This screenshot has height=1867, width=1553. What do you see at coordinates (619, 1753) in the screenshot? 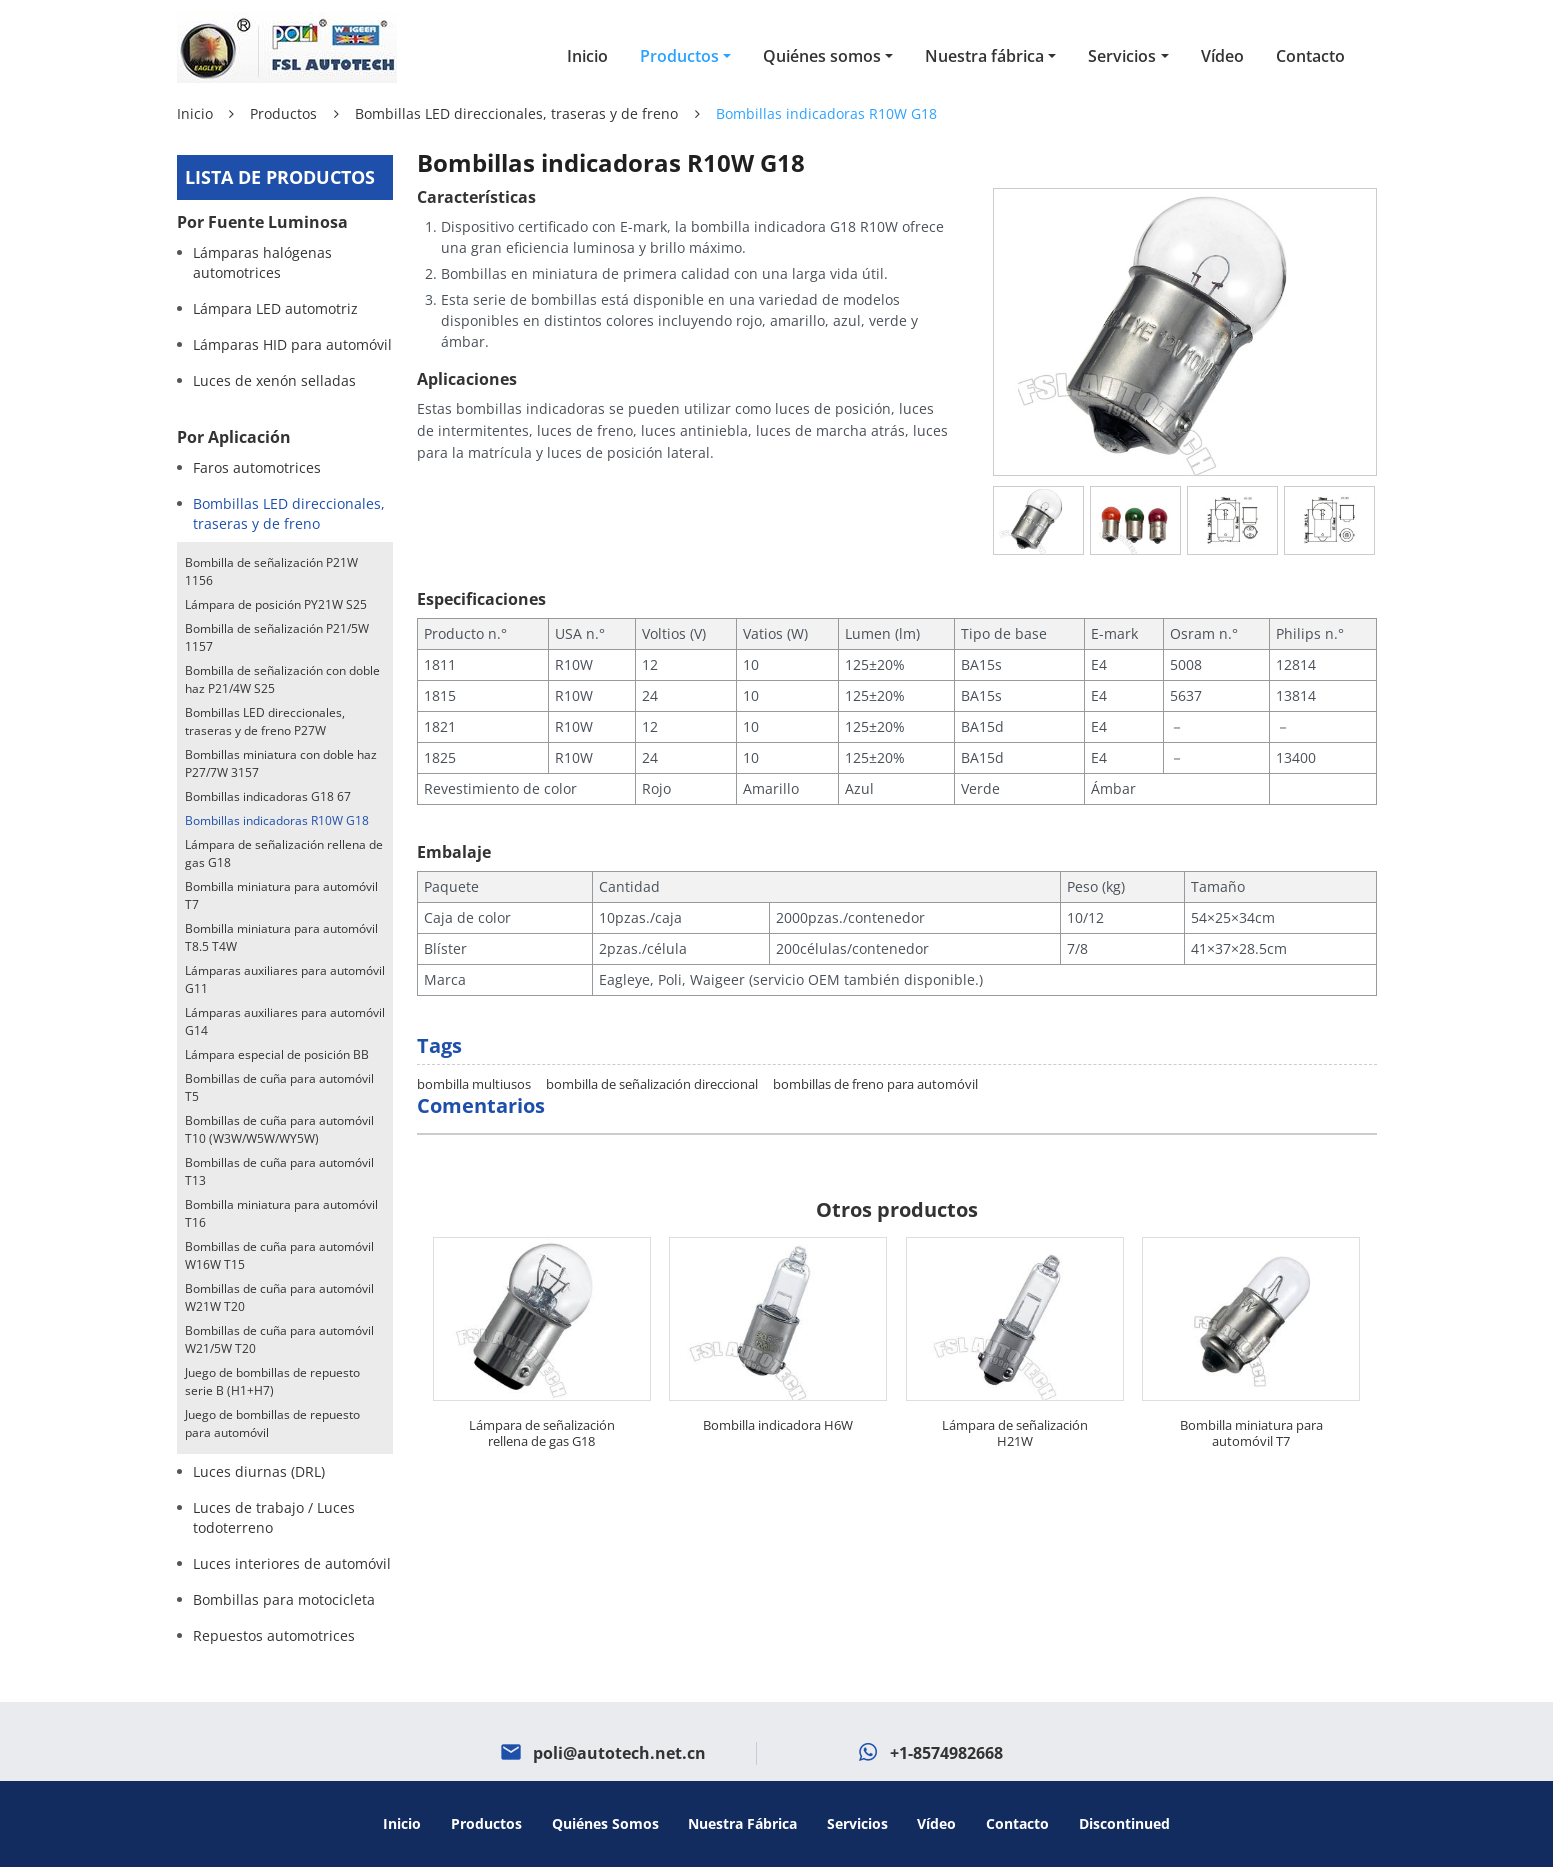
I see `poli@autotech.net.cn` at bounding box center [619, 1753].